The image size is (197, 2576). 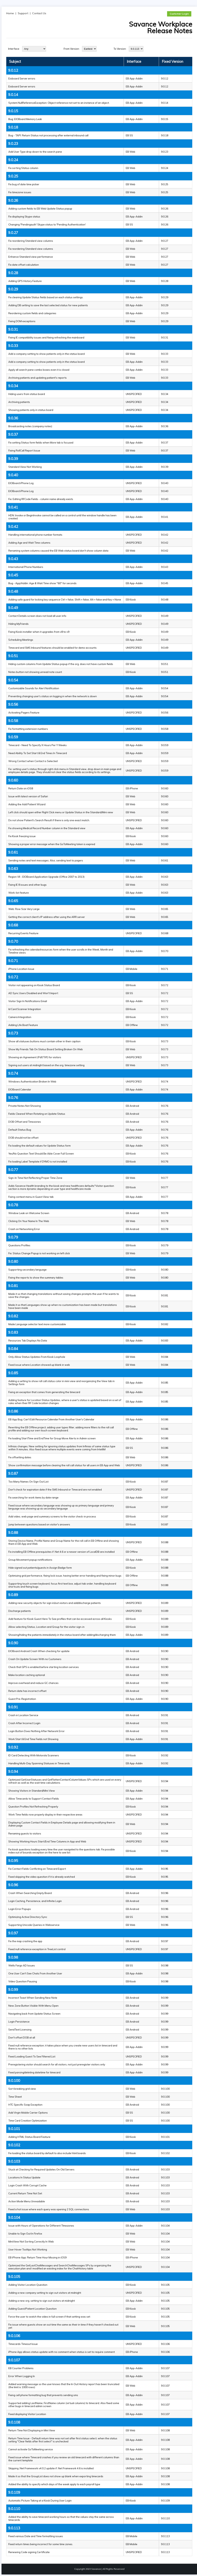 What do you see at coordinates (23, 13) in the screenshot?
I see `Support` at bounding box center [23, 13].